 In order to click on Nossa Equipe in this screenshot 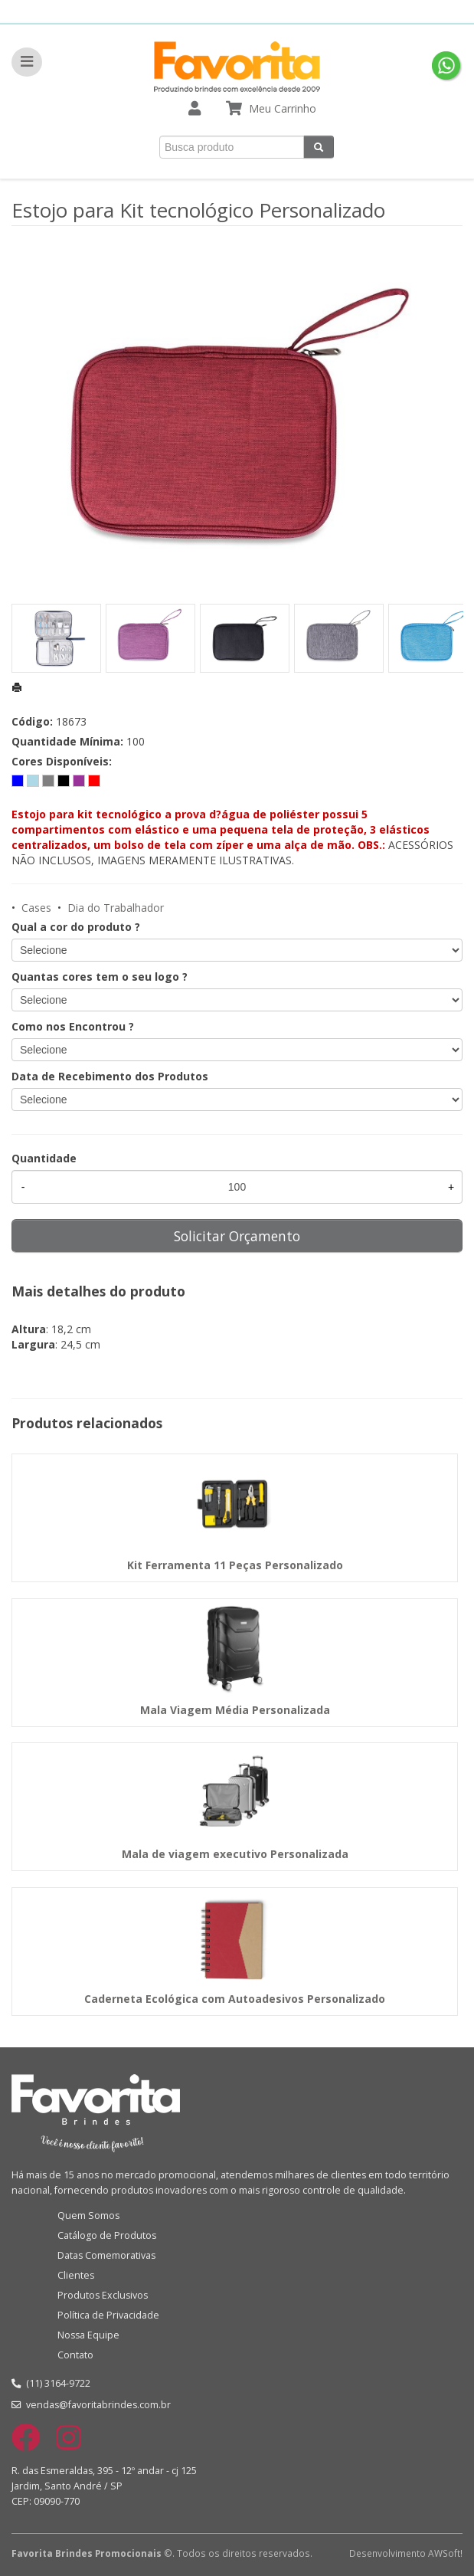, I will do `click(88, 2335)`.